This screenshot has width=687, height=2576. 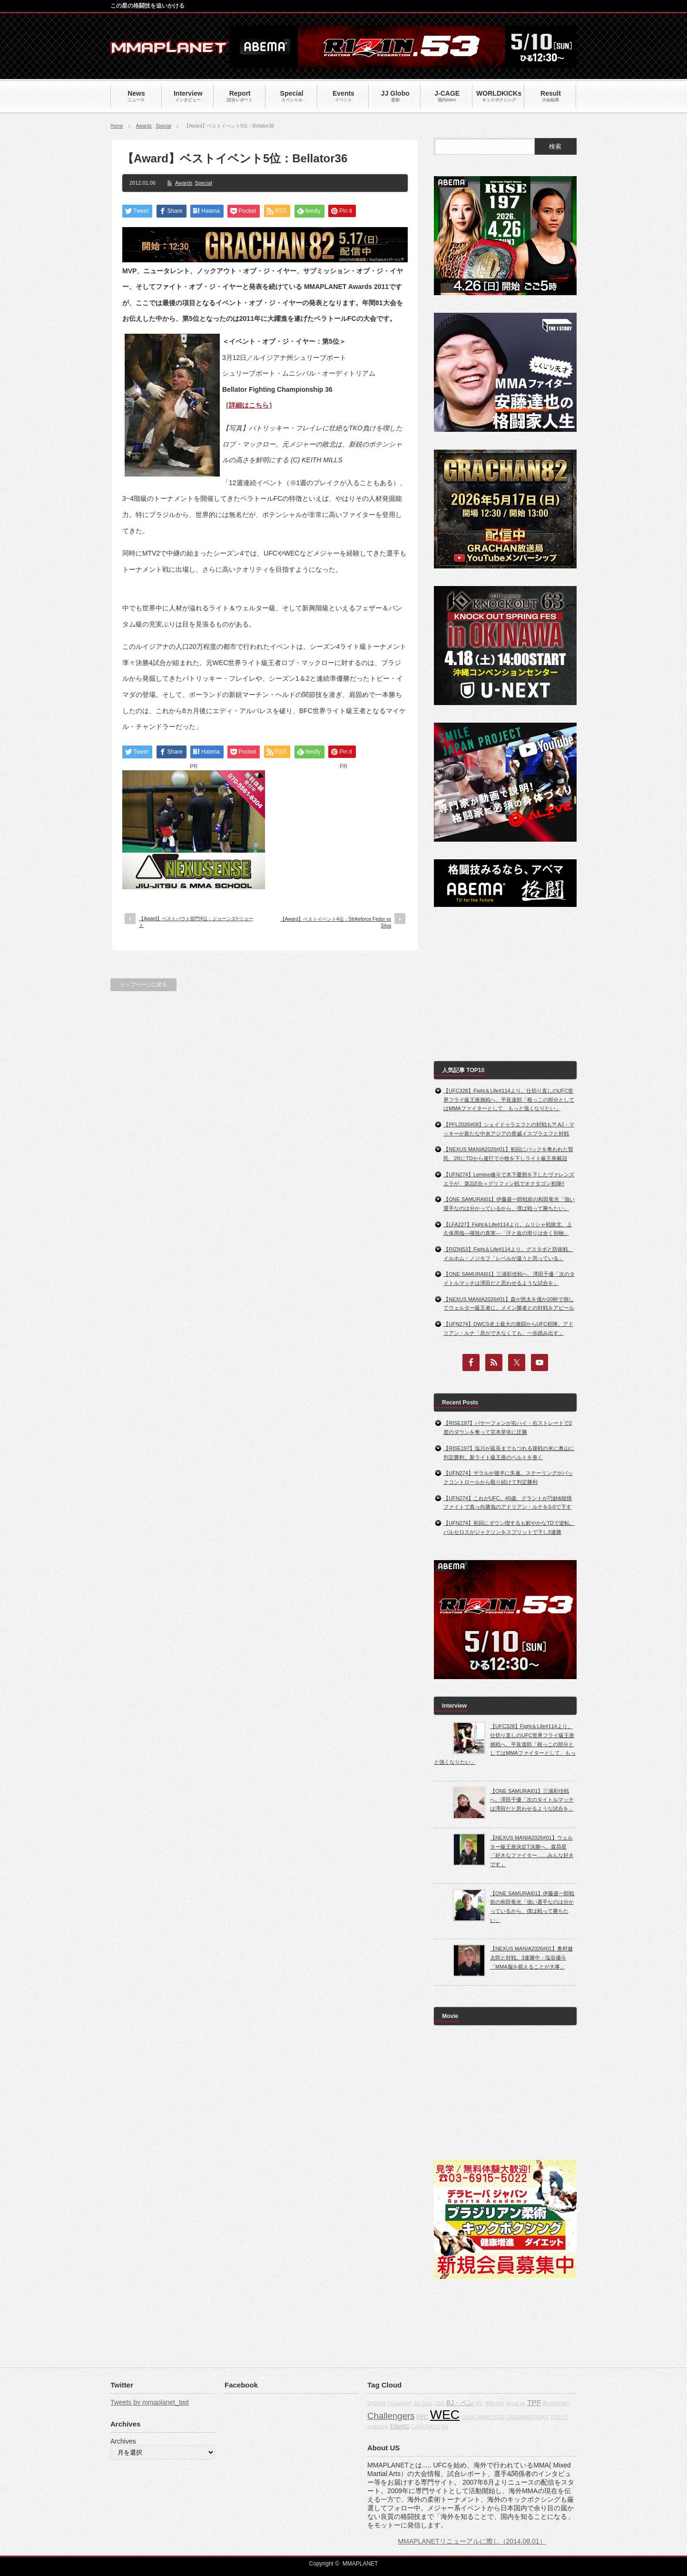 What do you see at coordinates (556, 2403) in the screenshot?
I see `BodogFight` at bounding box center [556, 2403].